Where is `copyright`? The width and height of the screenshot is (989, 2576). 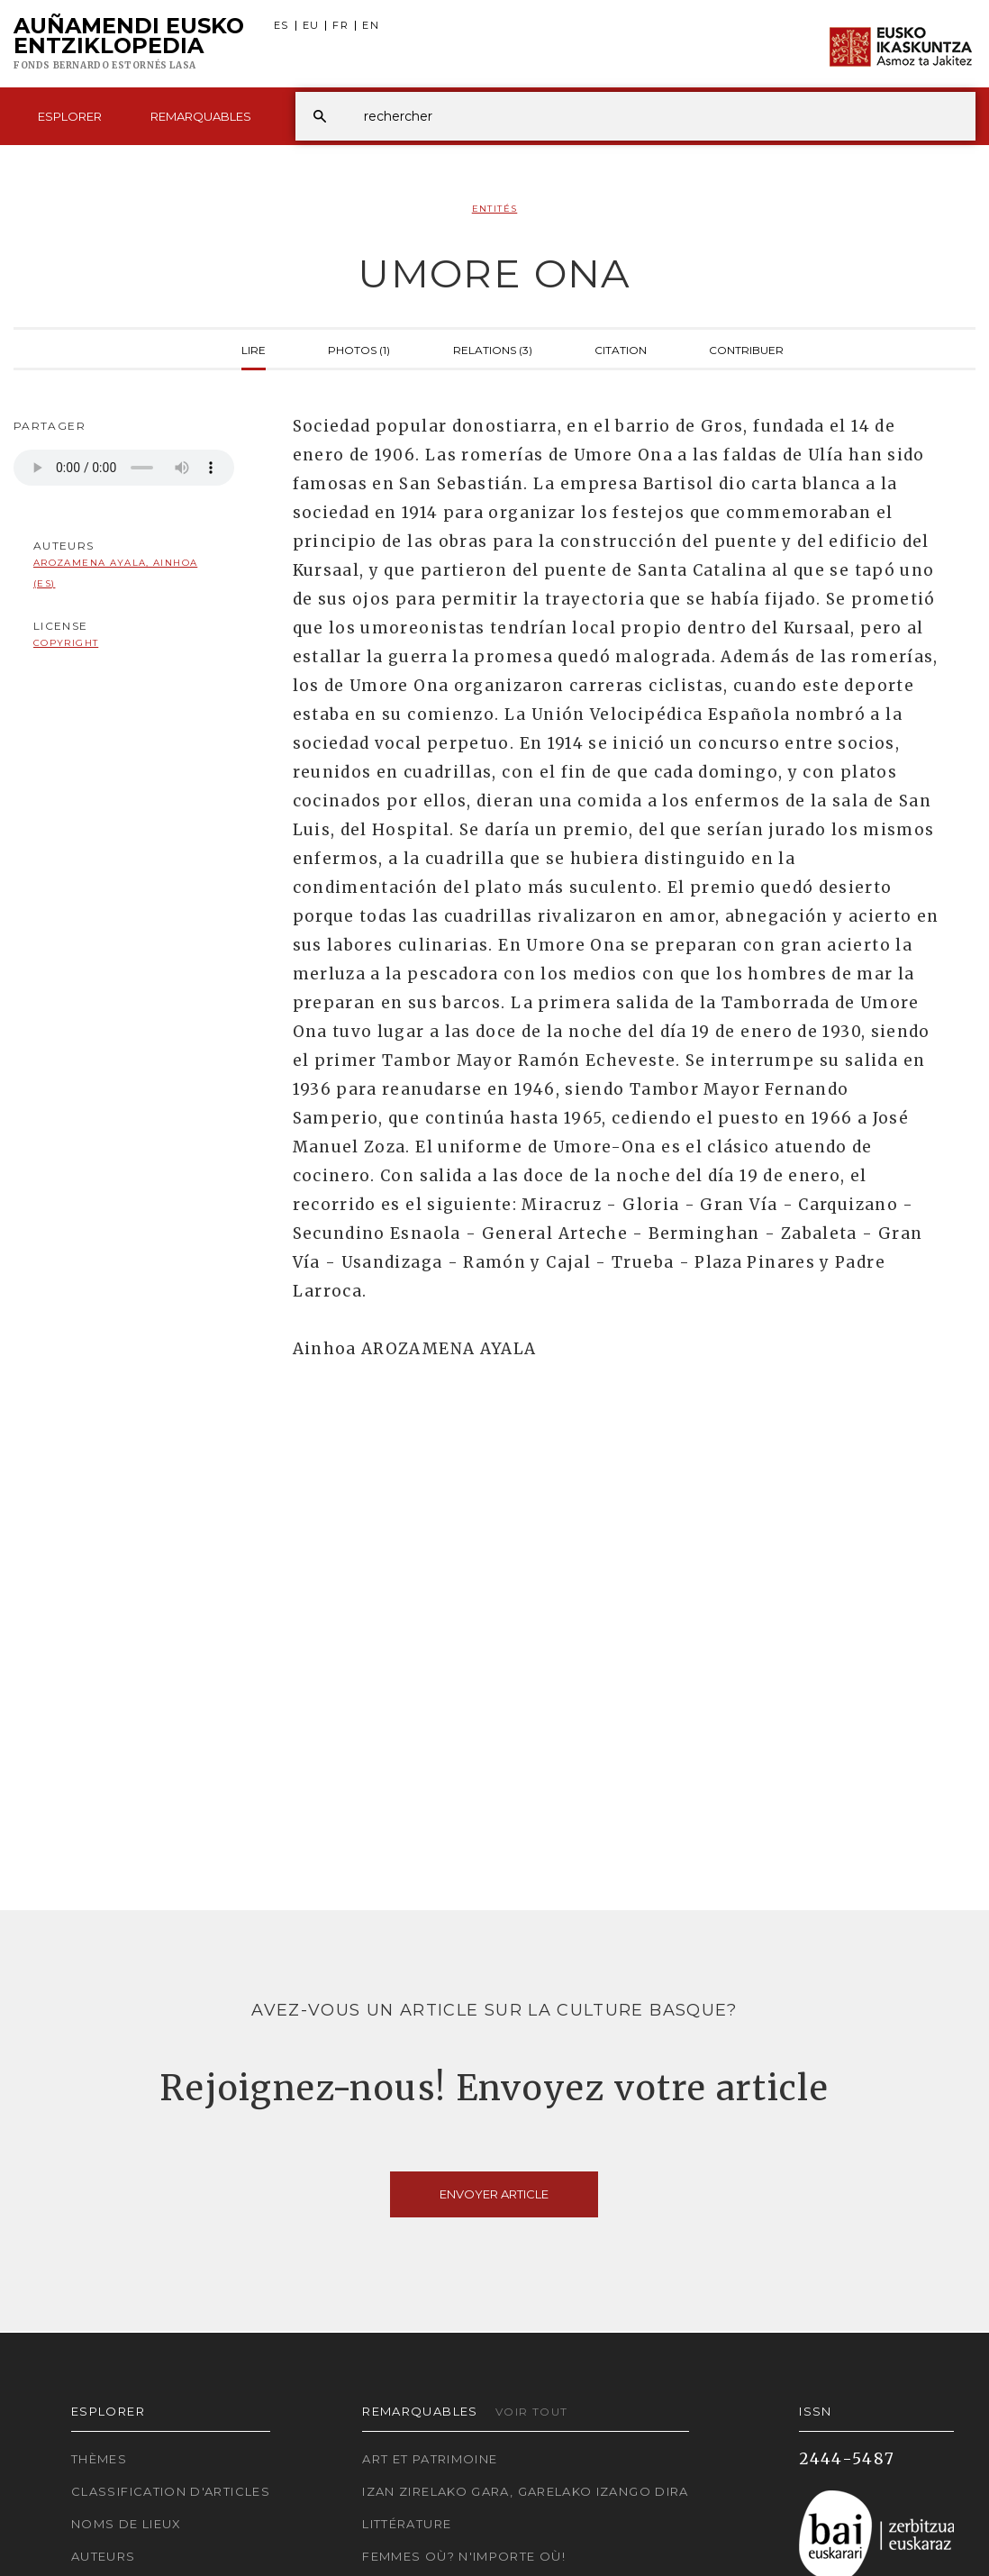 copyright is located at coordinates (65, 643).